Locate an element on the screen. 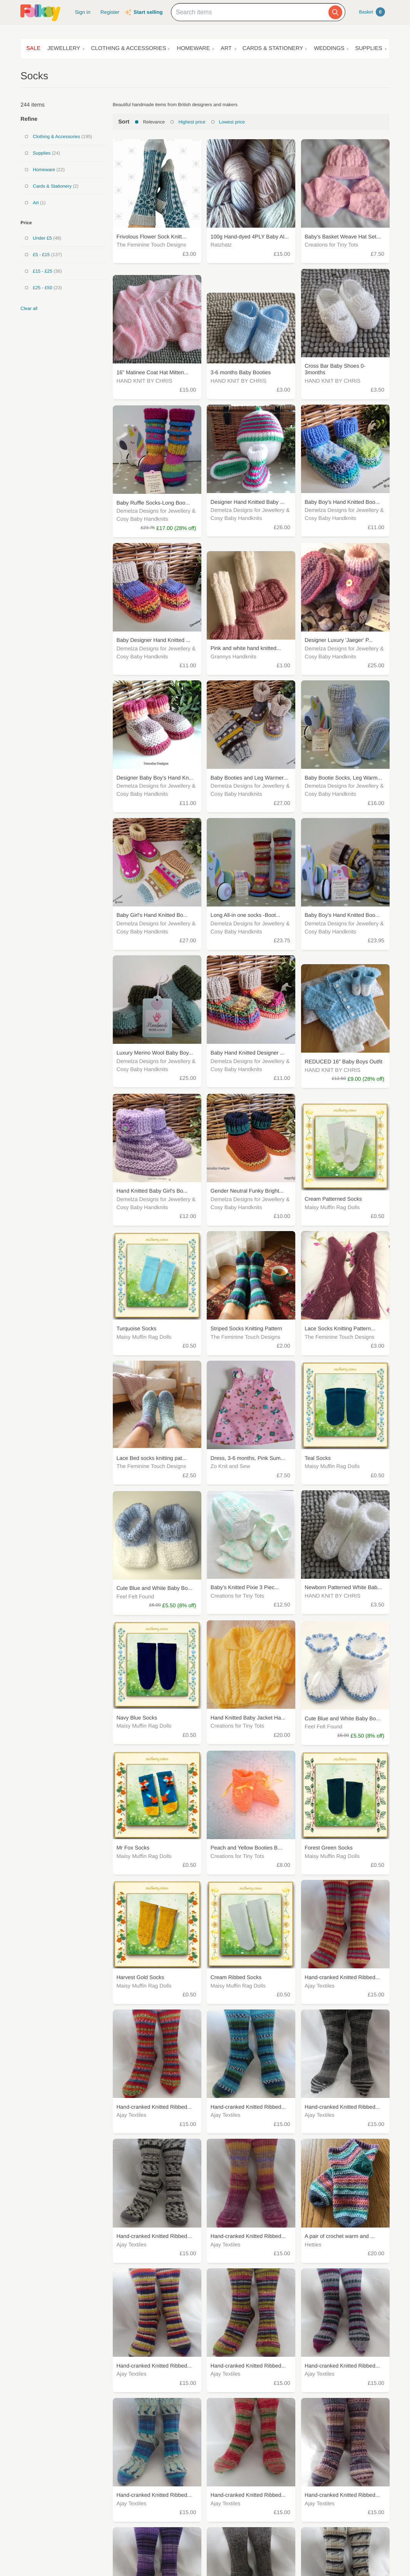 This screenshot has width=410, height=2576. Sign in is located at coordinates (82, 12).